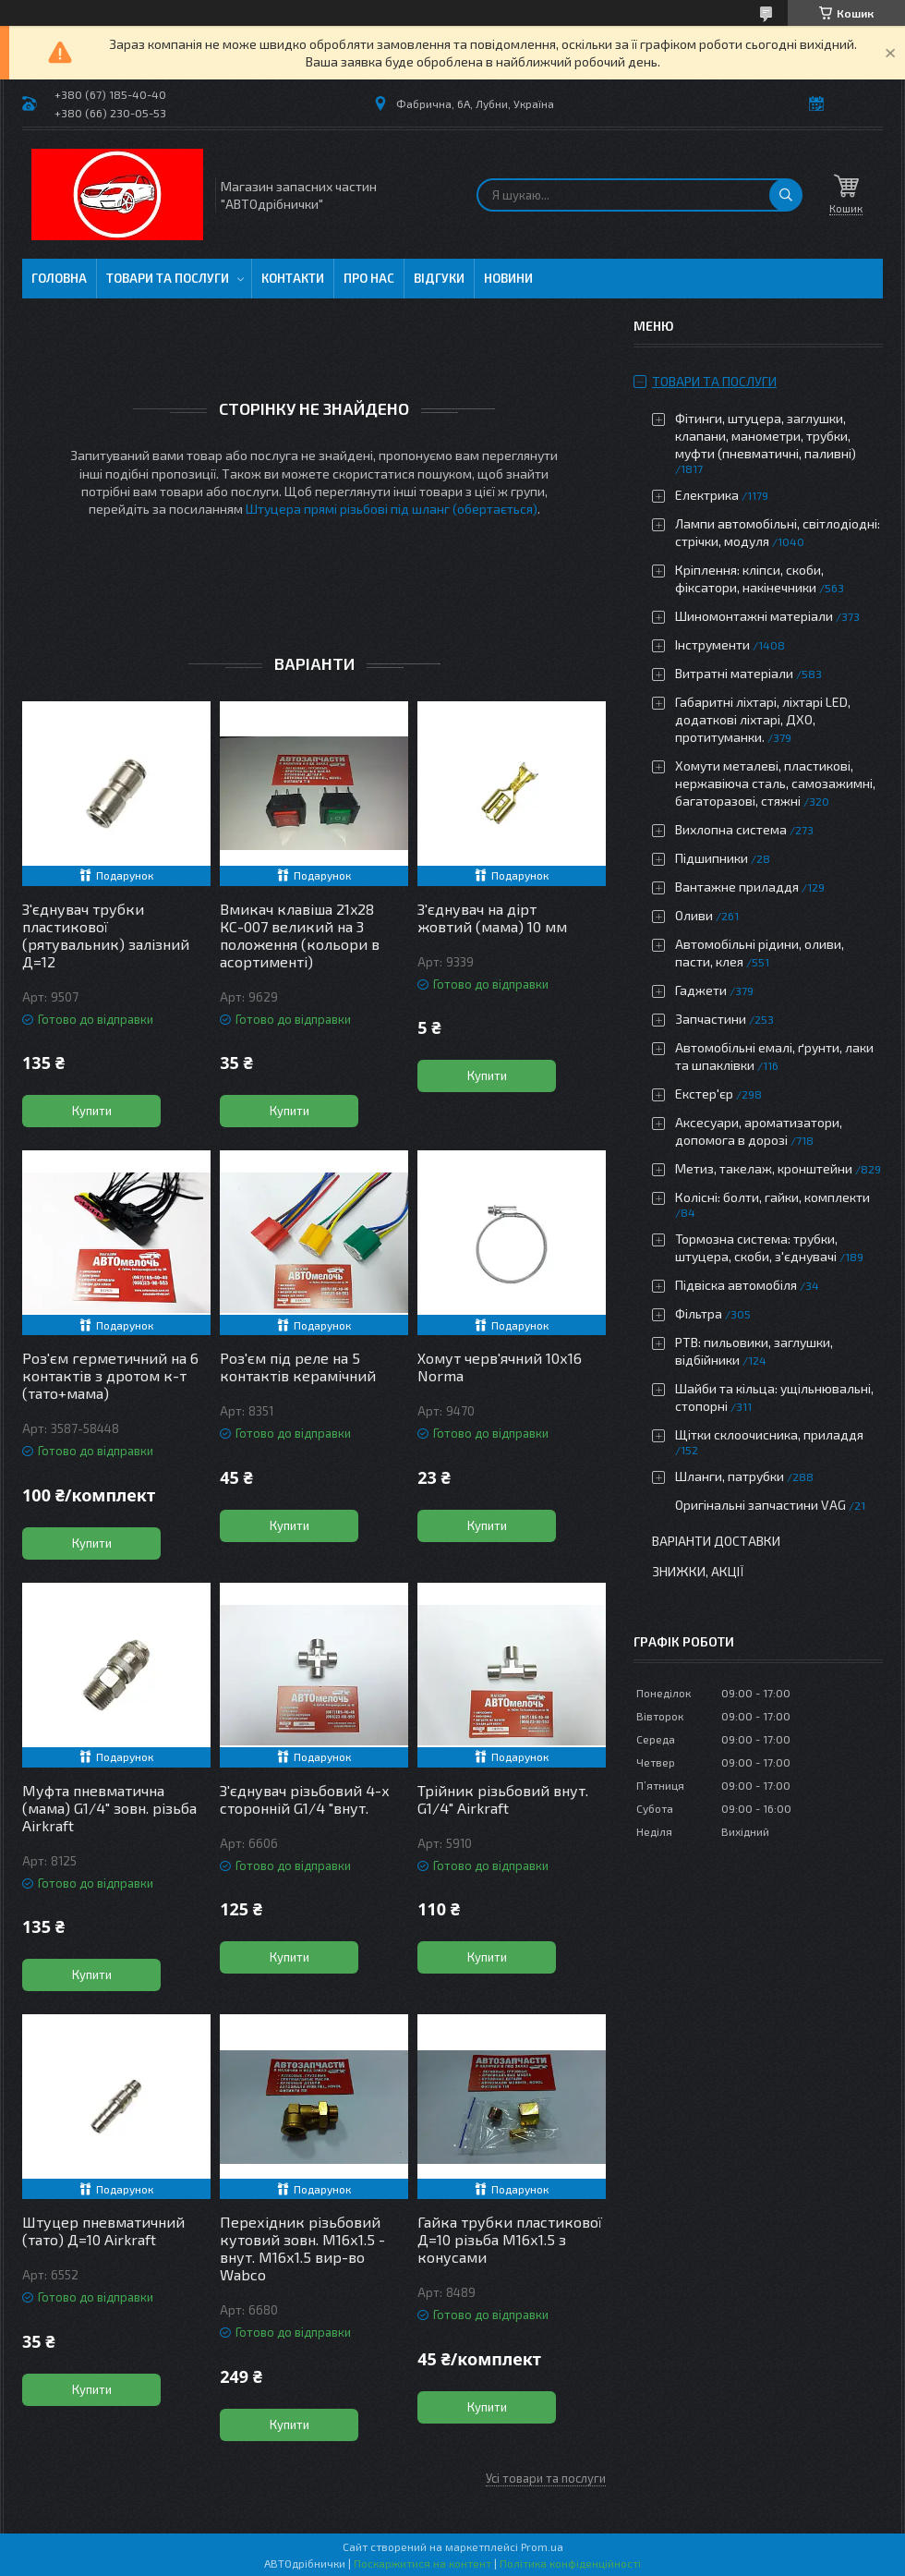 The image size is (905, 2576). What do you see at coordinates (763, 719) in the screenshot?
I see `Габаритні ліхтарі, ліхтарі LED, додаткові ліхтарі, ДХО, протитуманки.` at bounding box center [763, 719].